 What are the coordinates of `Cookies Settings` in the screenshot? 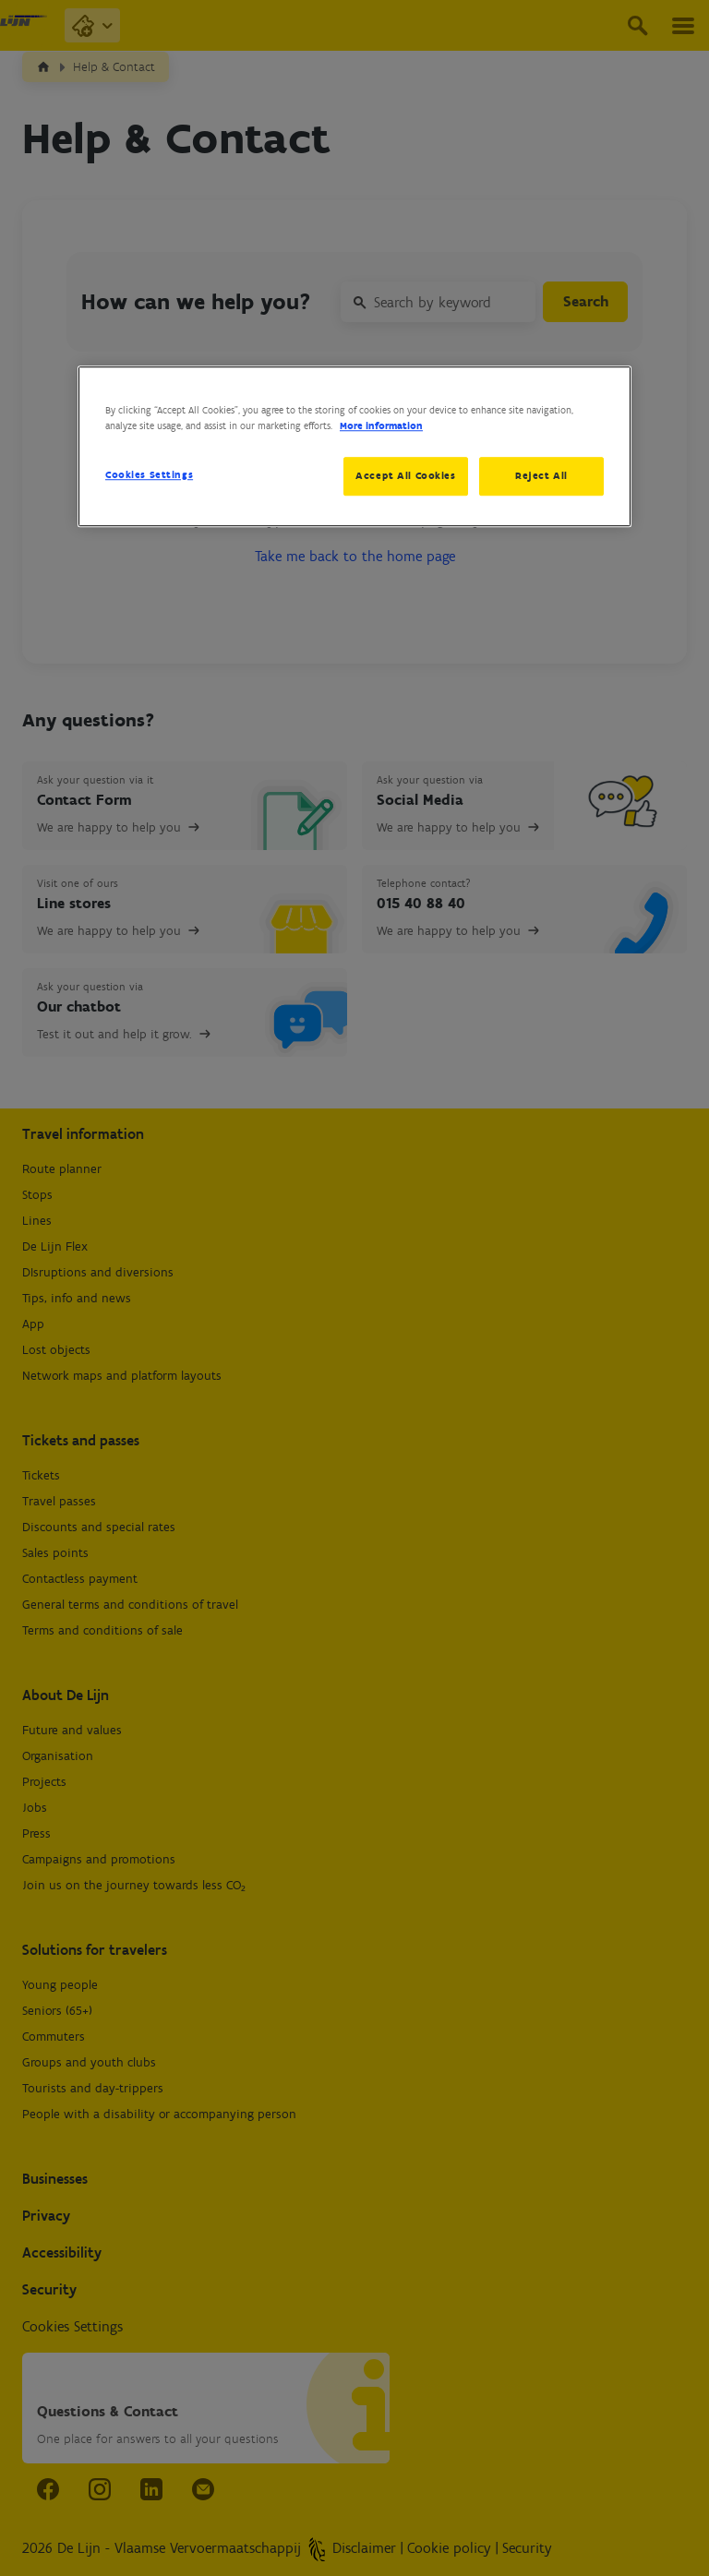 It's located at (149, 474).